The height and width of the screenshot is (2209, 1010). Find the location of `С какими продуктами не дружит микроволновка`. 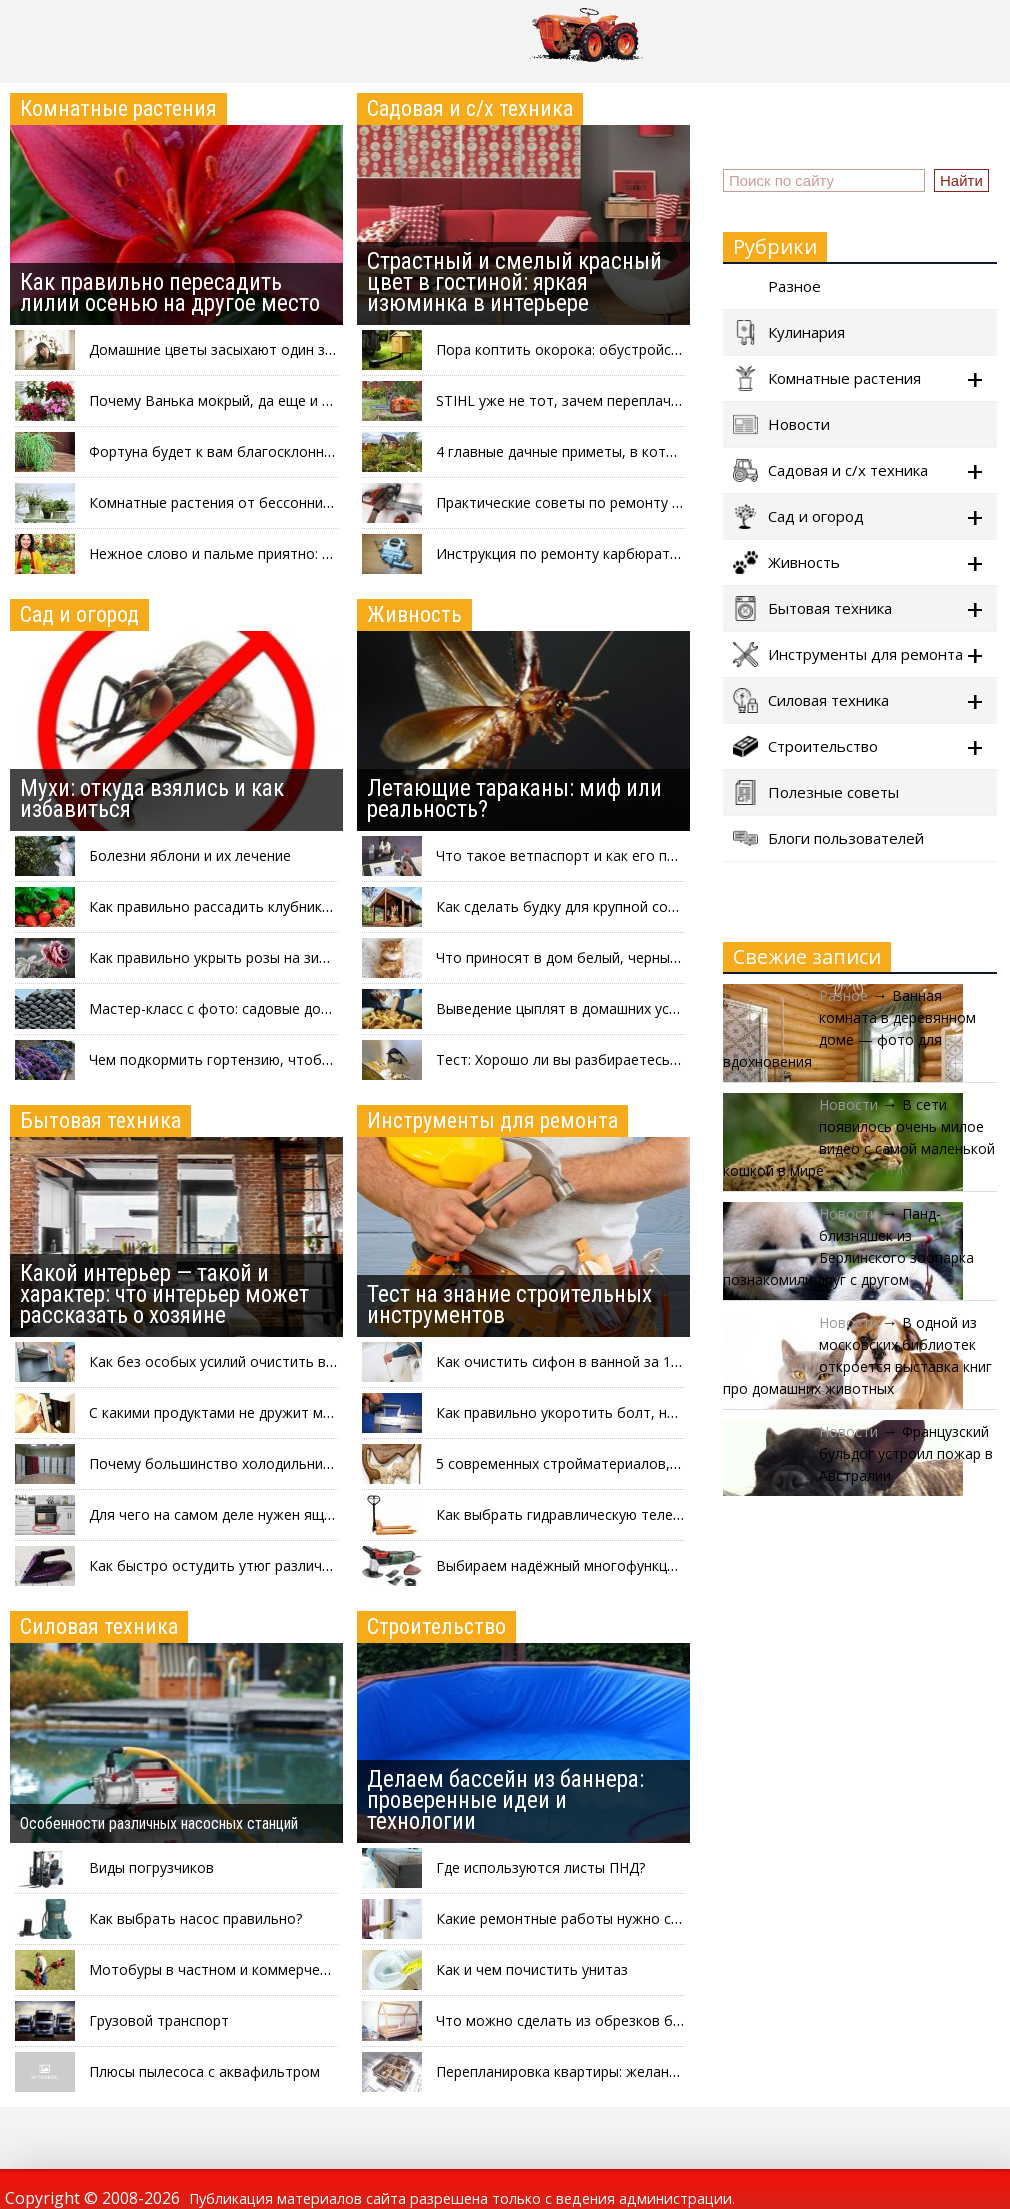

С какими продуктами не дружит микроволновка is located at coordinates (254, 1412).